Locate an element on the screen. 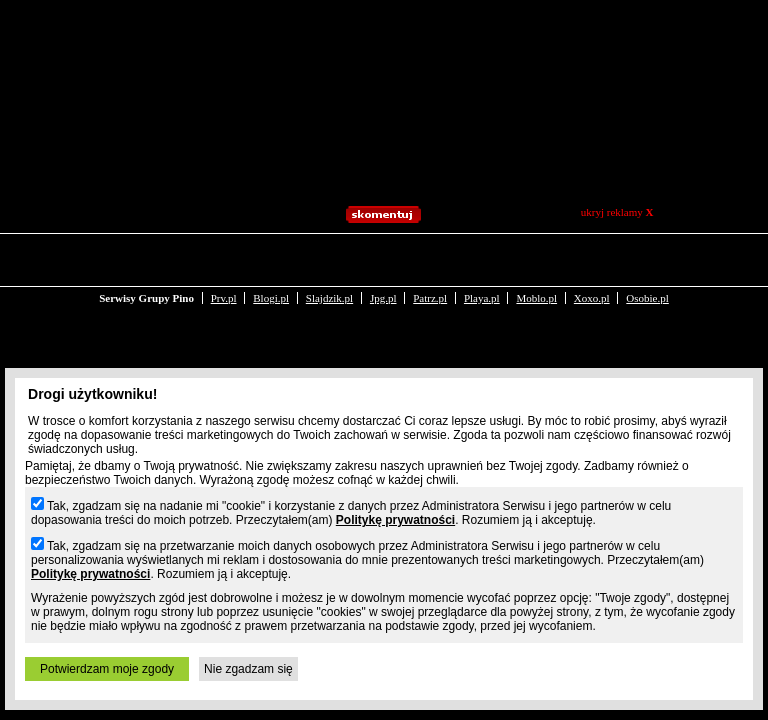  ukryj reklamy is located at coordinates (617, 212).